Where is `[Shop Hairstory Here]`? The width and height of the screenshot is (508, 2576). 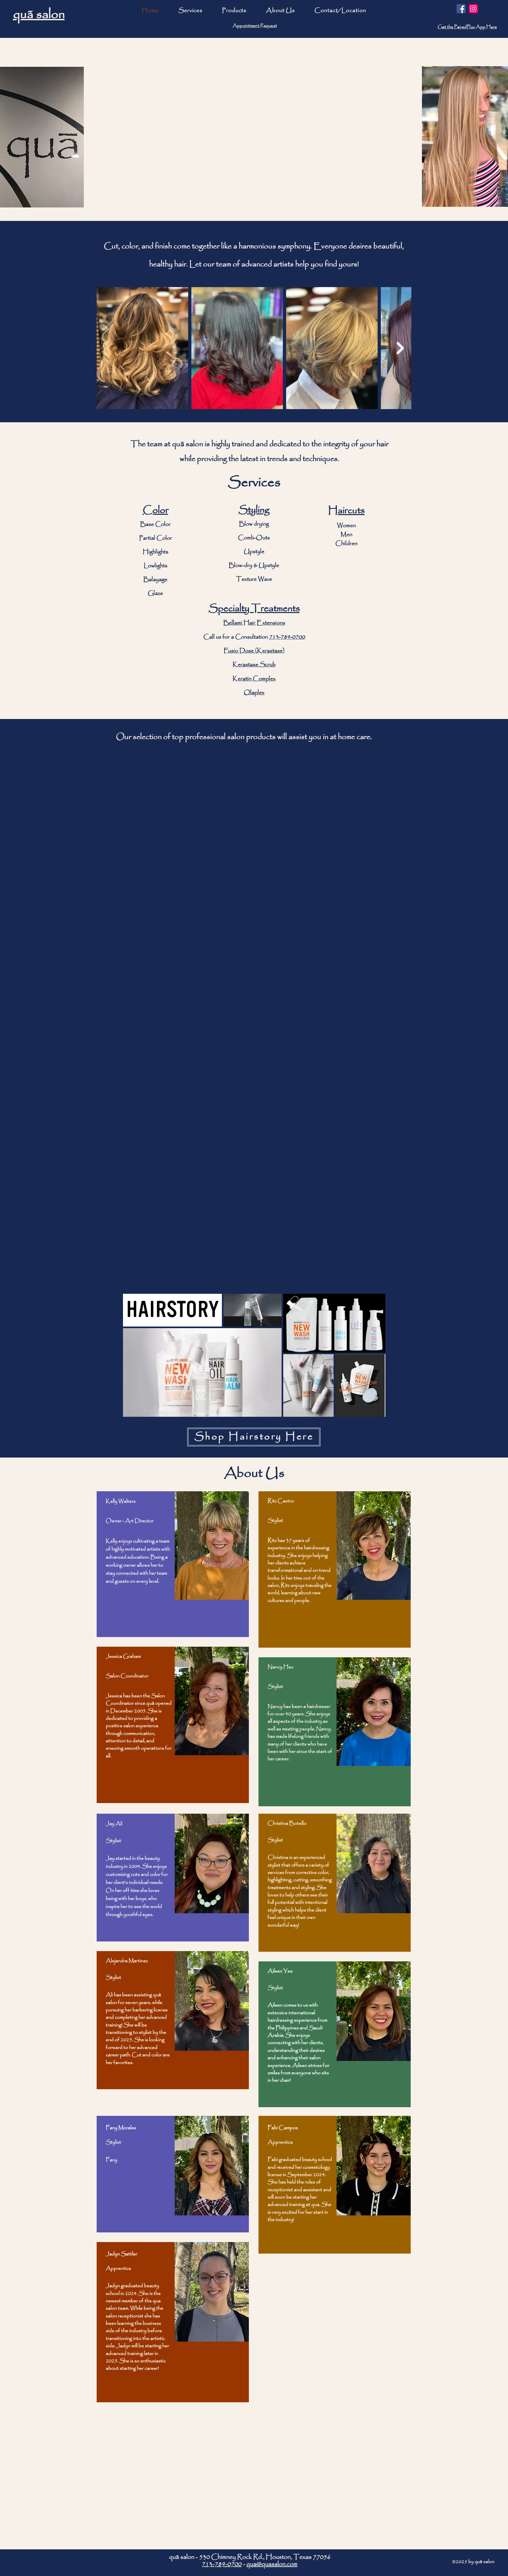
[Shop Hairstory Here] is located at coordinates (253, 1437).